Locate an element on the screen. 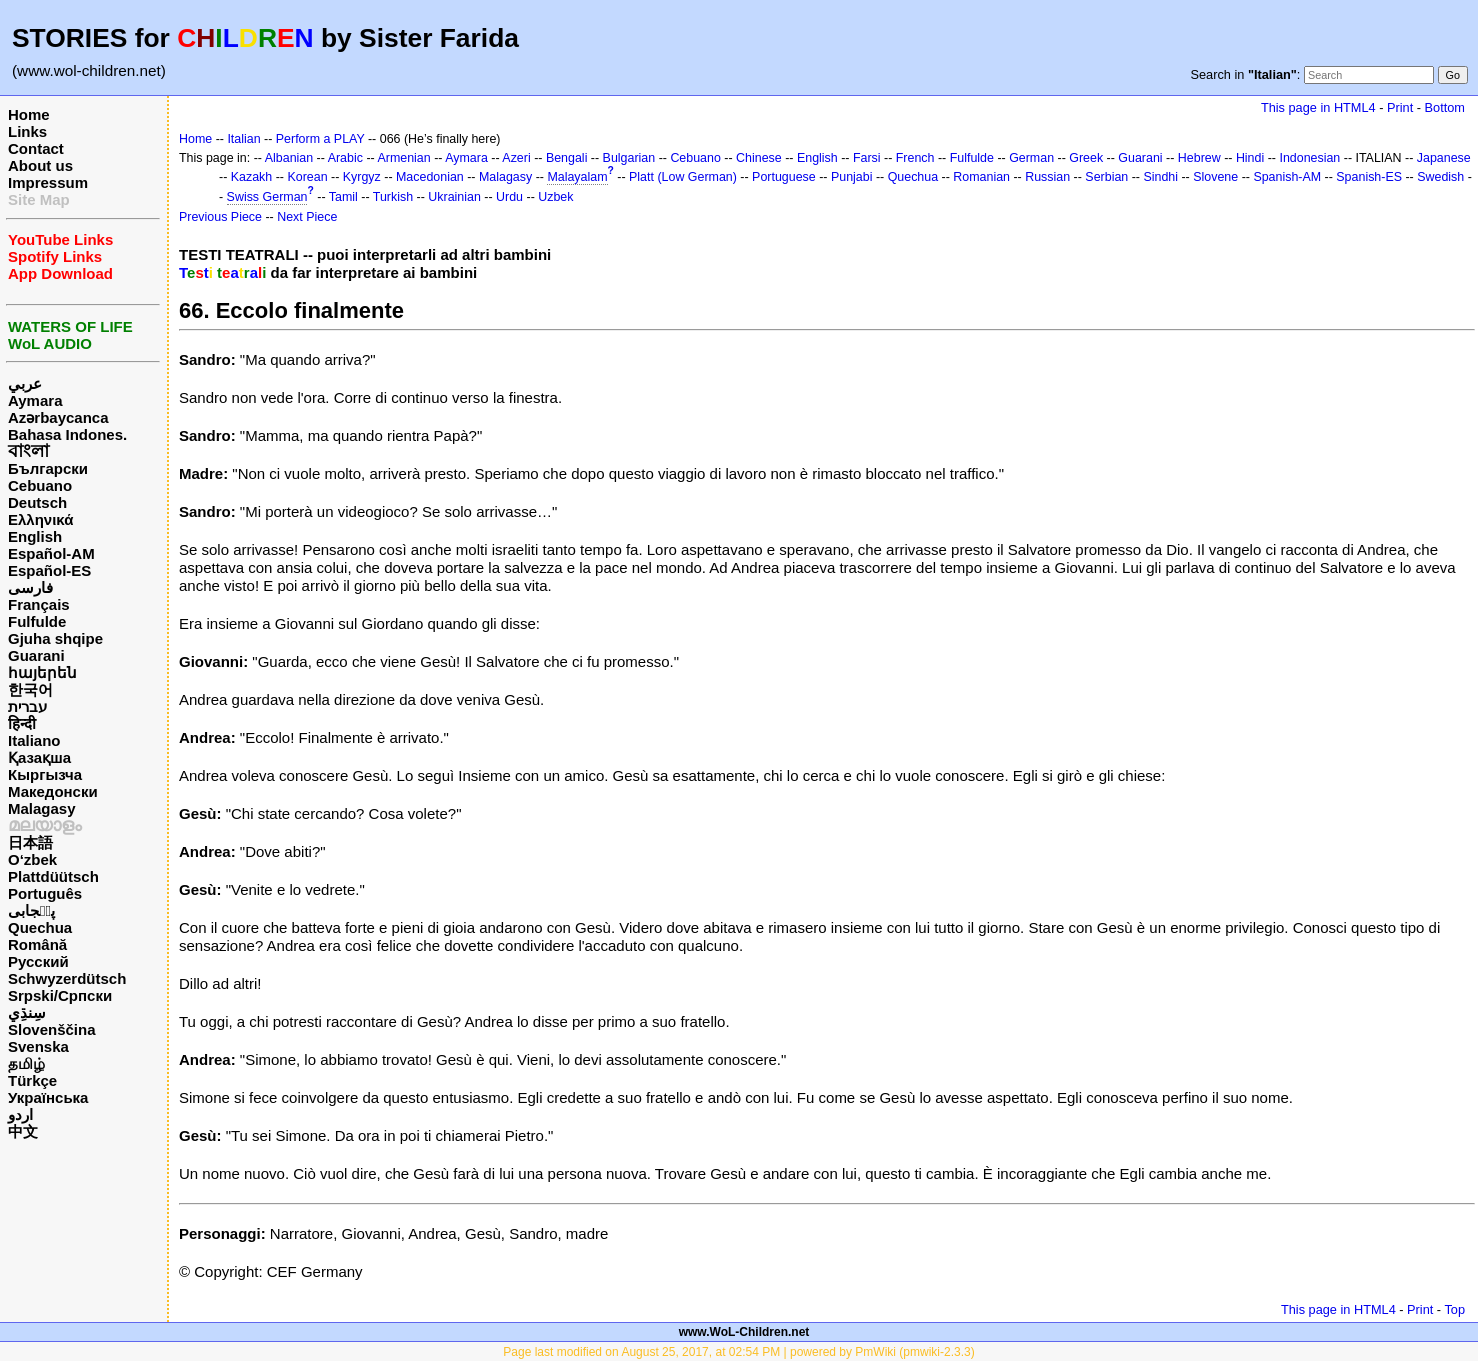  Page last modified on August 25, 2017, at 02:54 PM | powered by PmWiki (pmwiki-2.3.3) is located at coordinates (738, 1352).